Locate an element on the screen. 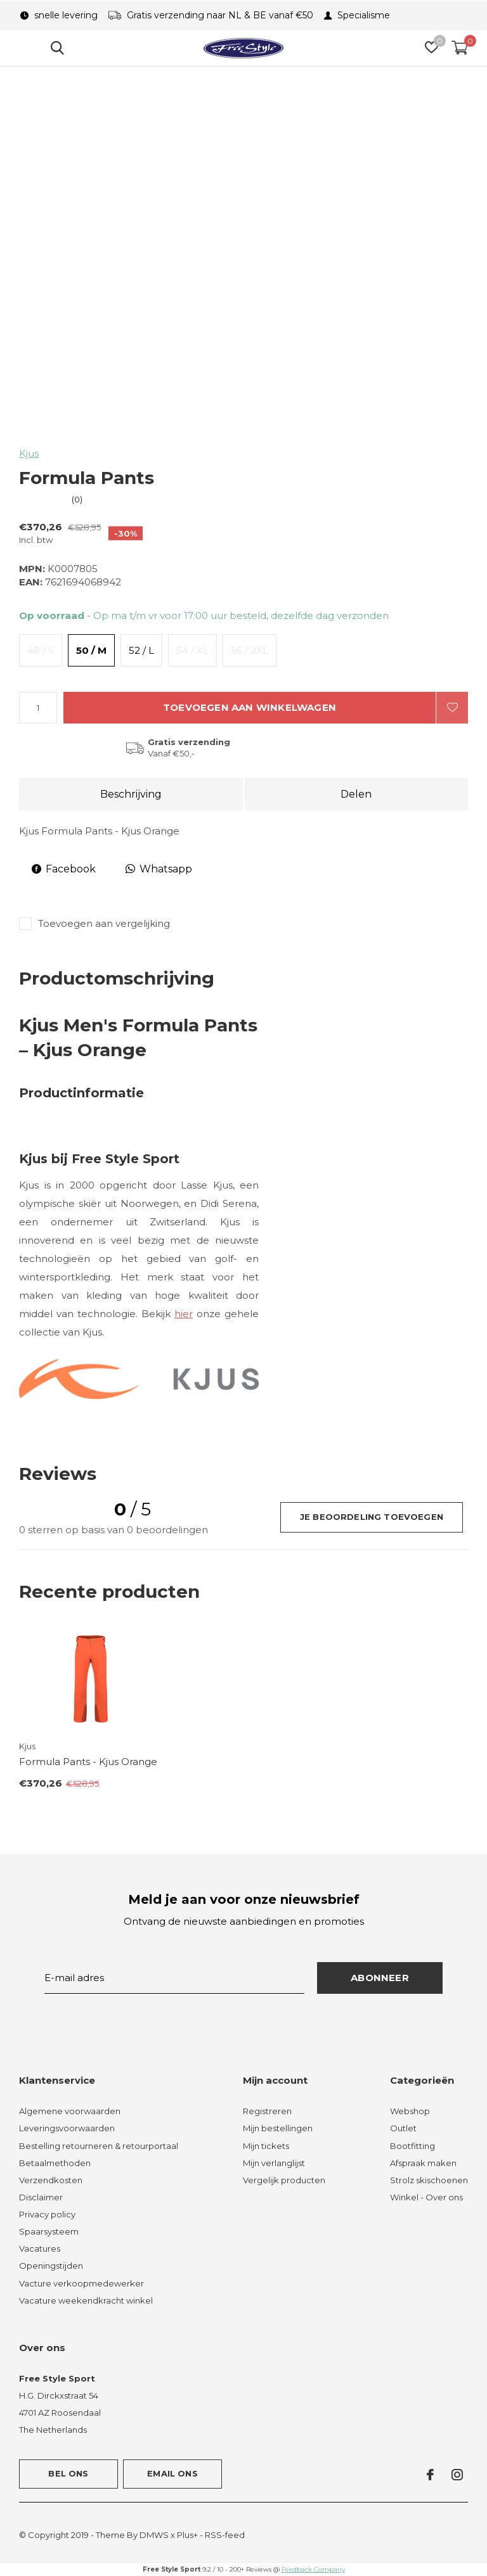 Image resolution: width=487 pixels, height=2576 pixels. Je beoordeling toevoegen is located at coordinates (371, 1517).